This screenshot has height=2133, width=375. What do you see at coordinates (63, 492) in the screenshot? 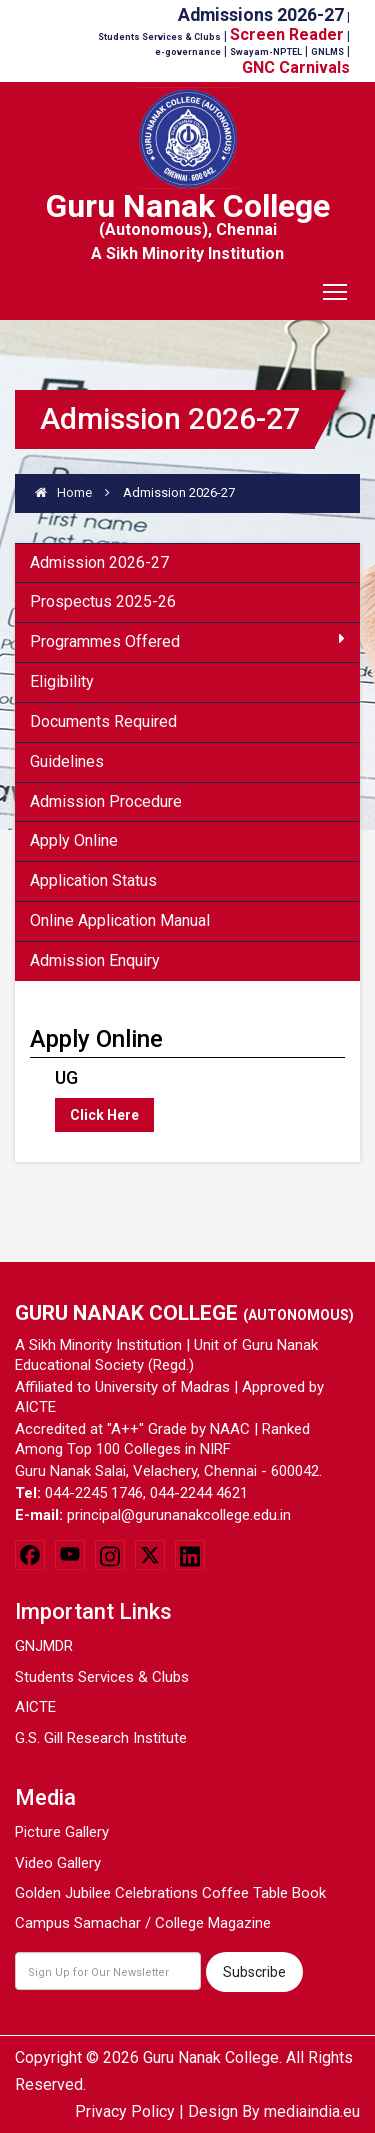
I see `Home` at bounding box center [63, 492].